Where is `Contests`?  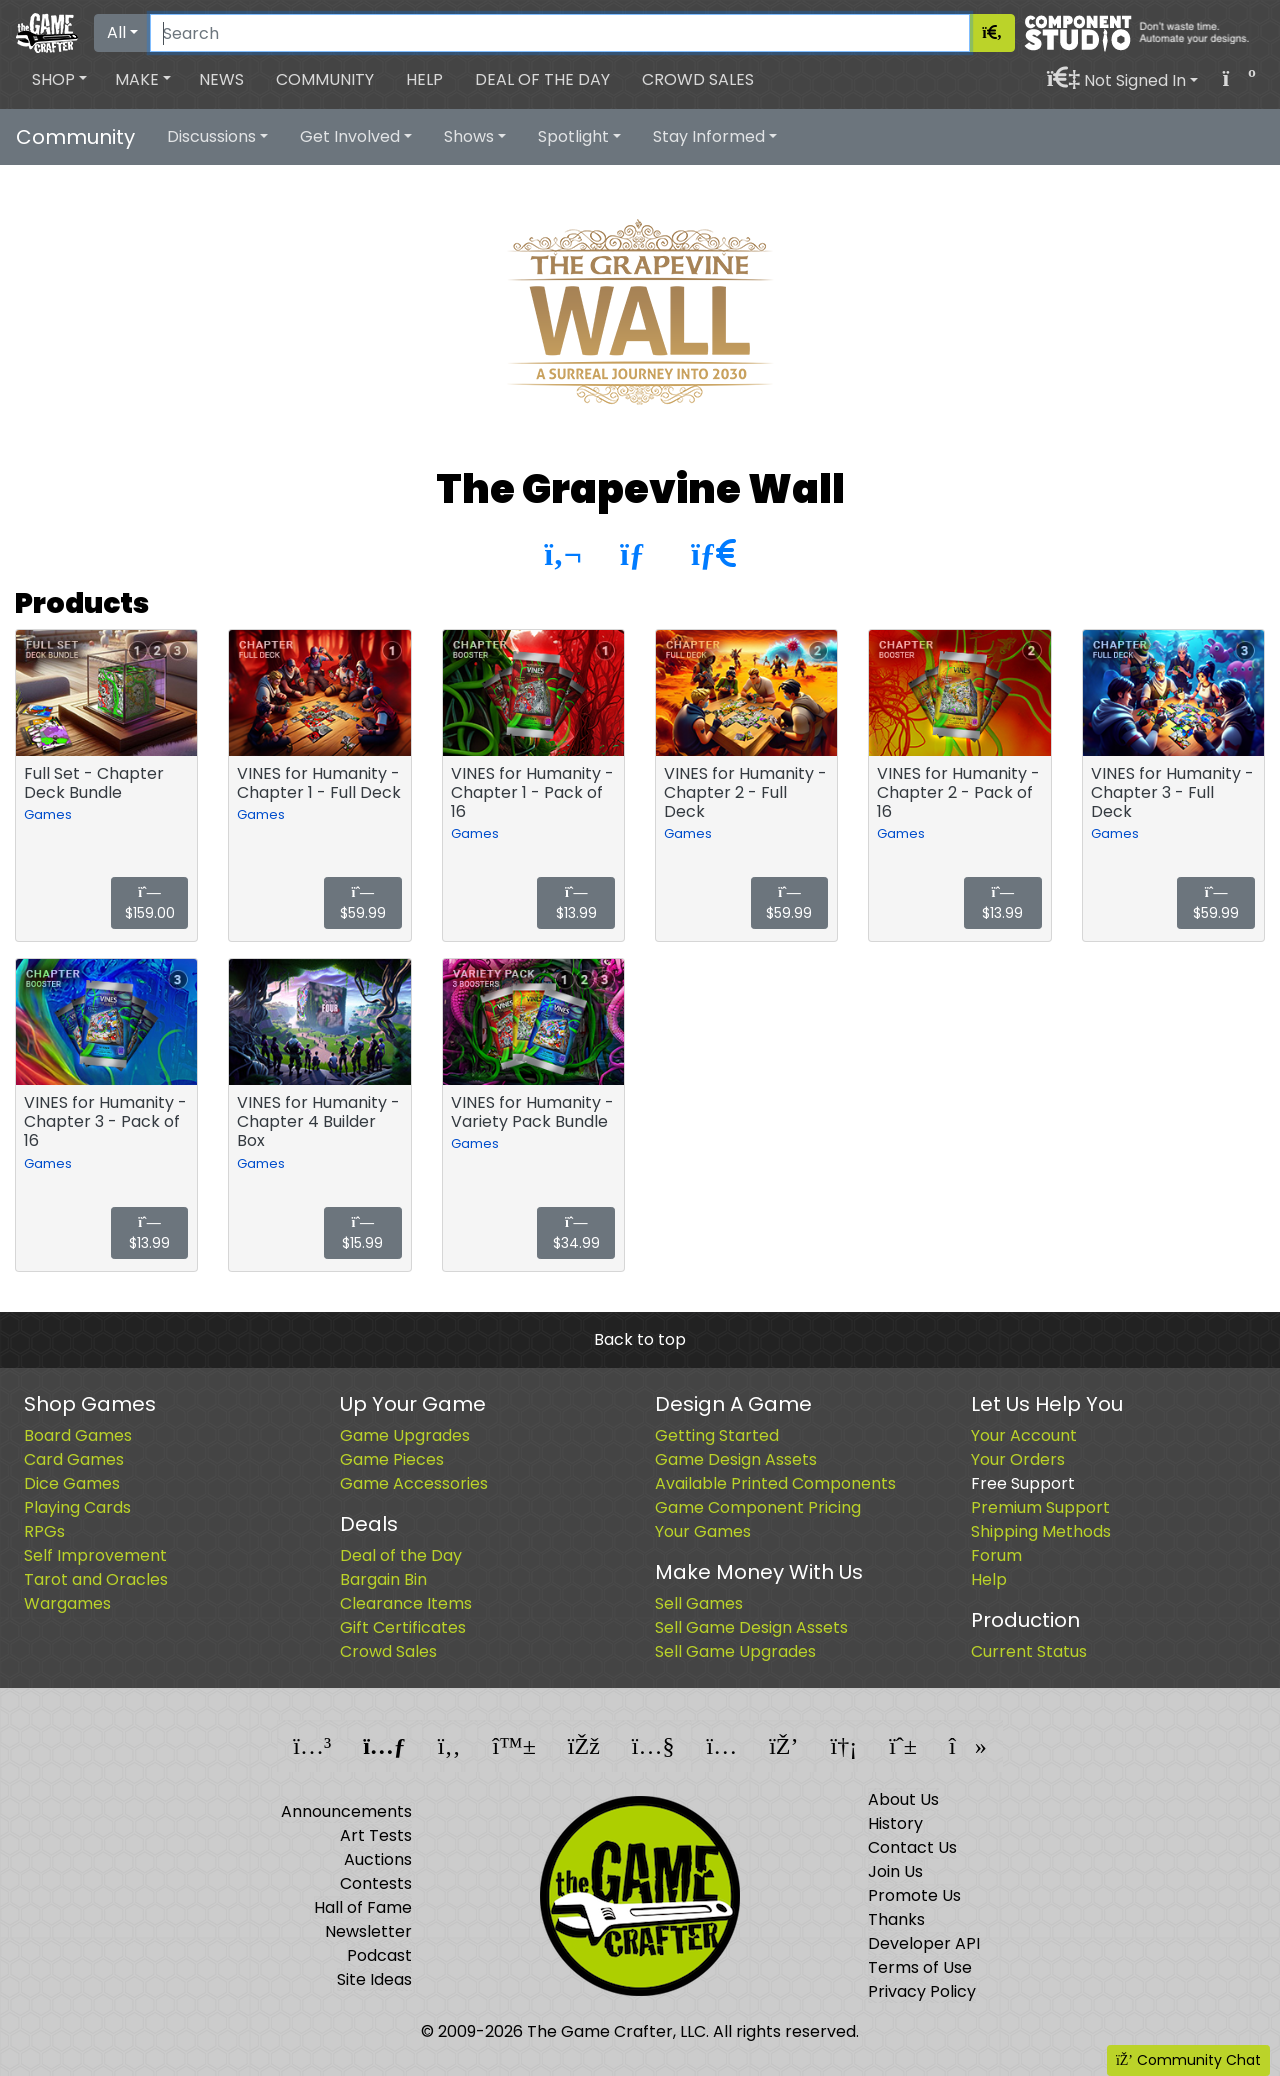 Contests is located at coordinates (376, 1883).